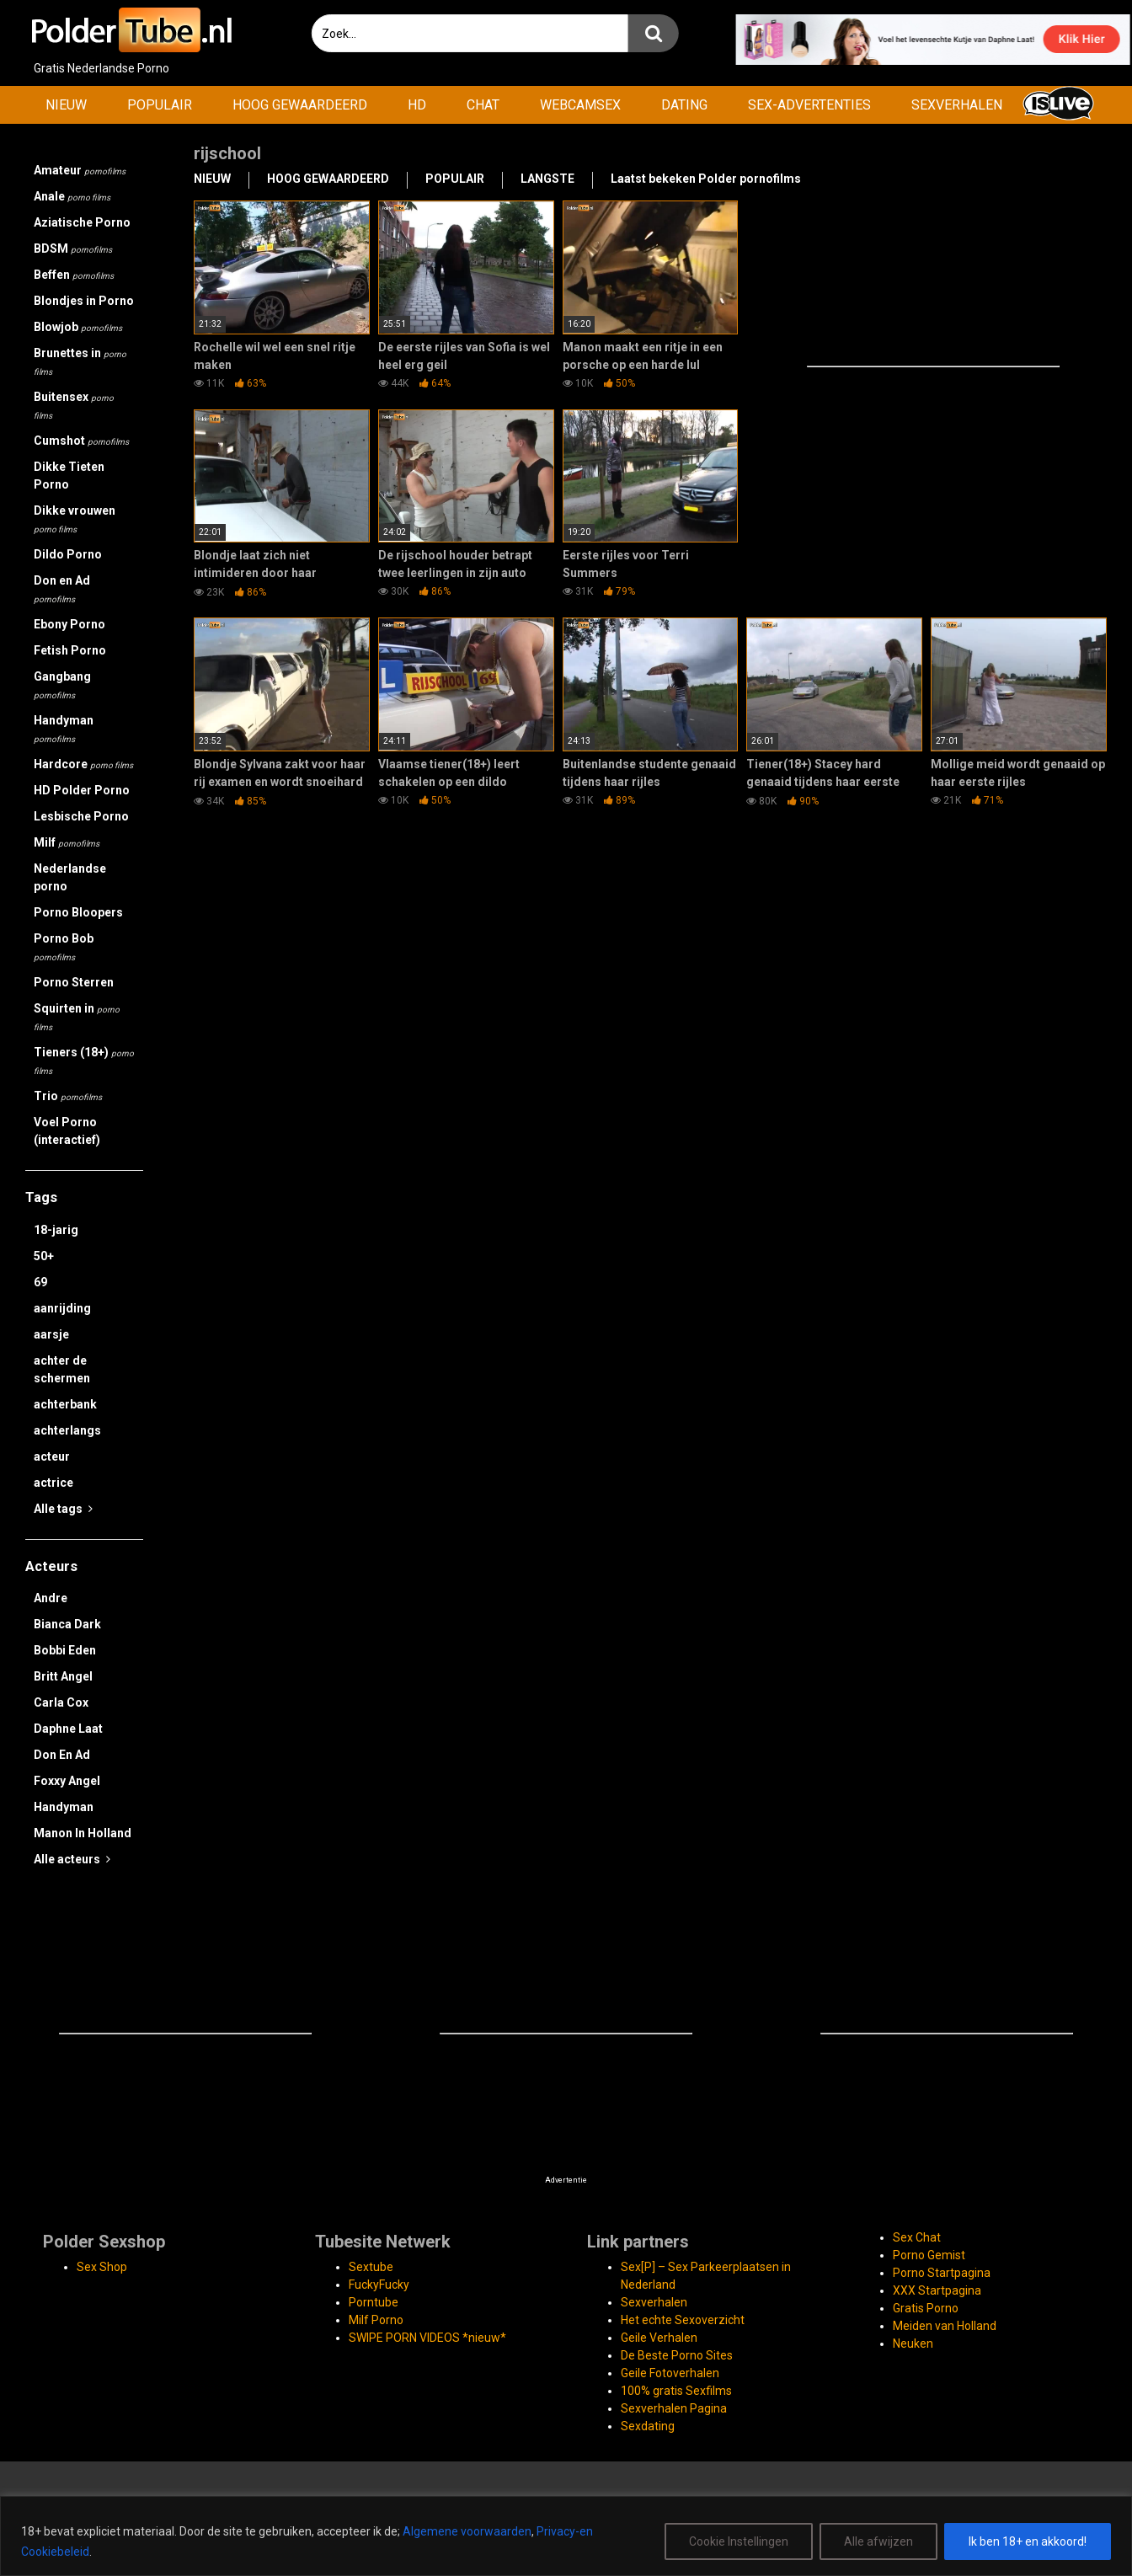  I want to click on Andre, so click(50, 1598).